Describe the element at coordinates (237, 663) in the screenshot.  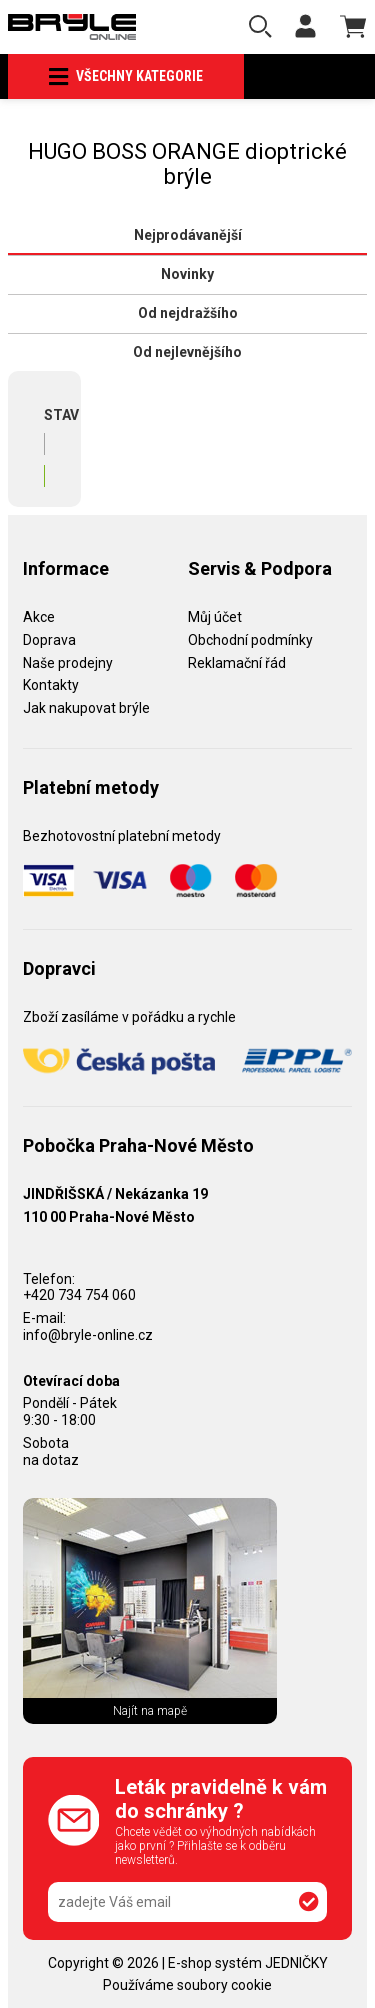
I see `Reklamační řád` at that location.